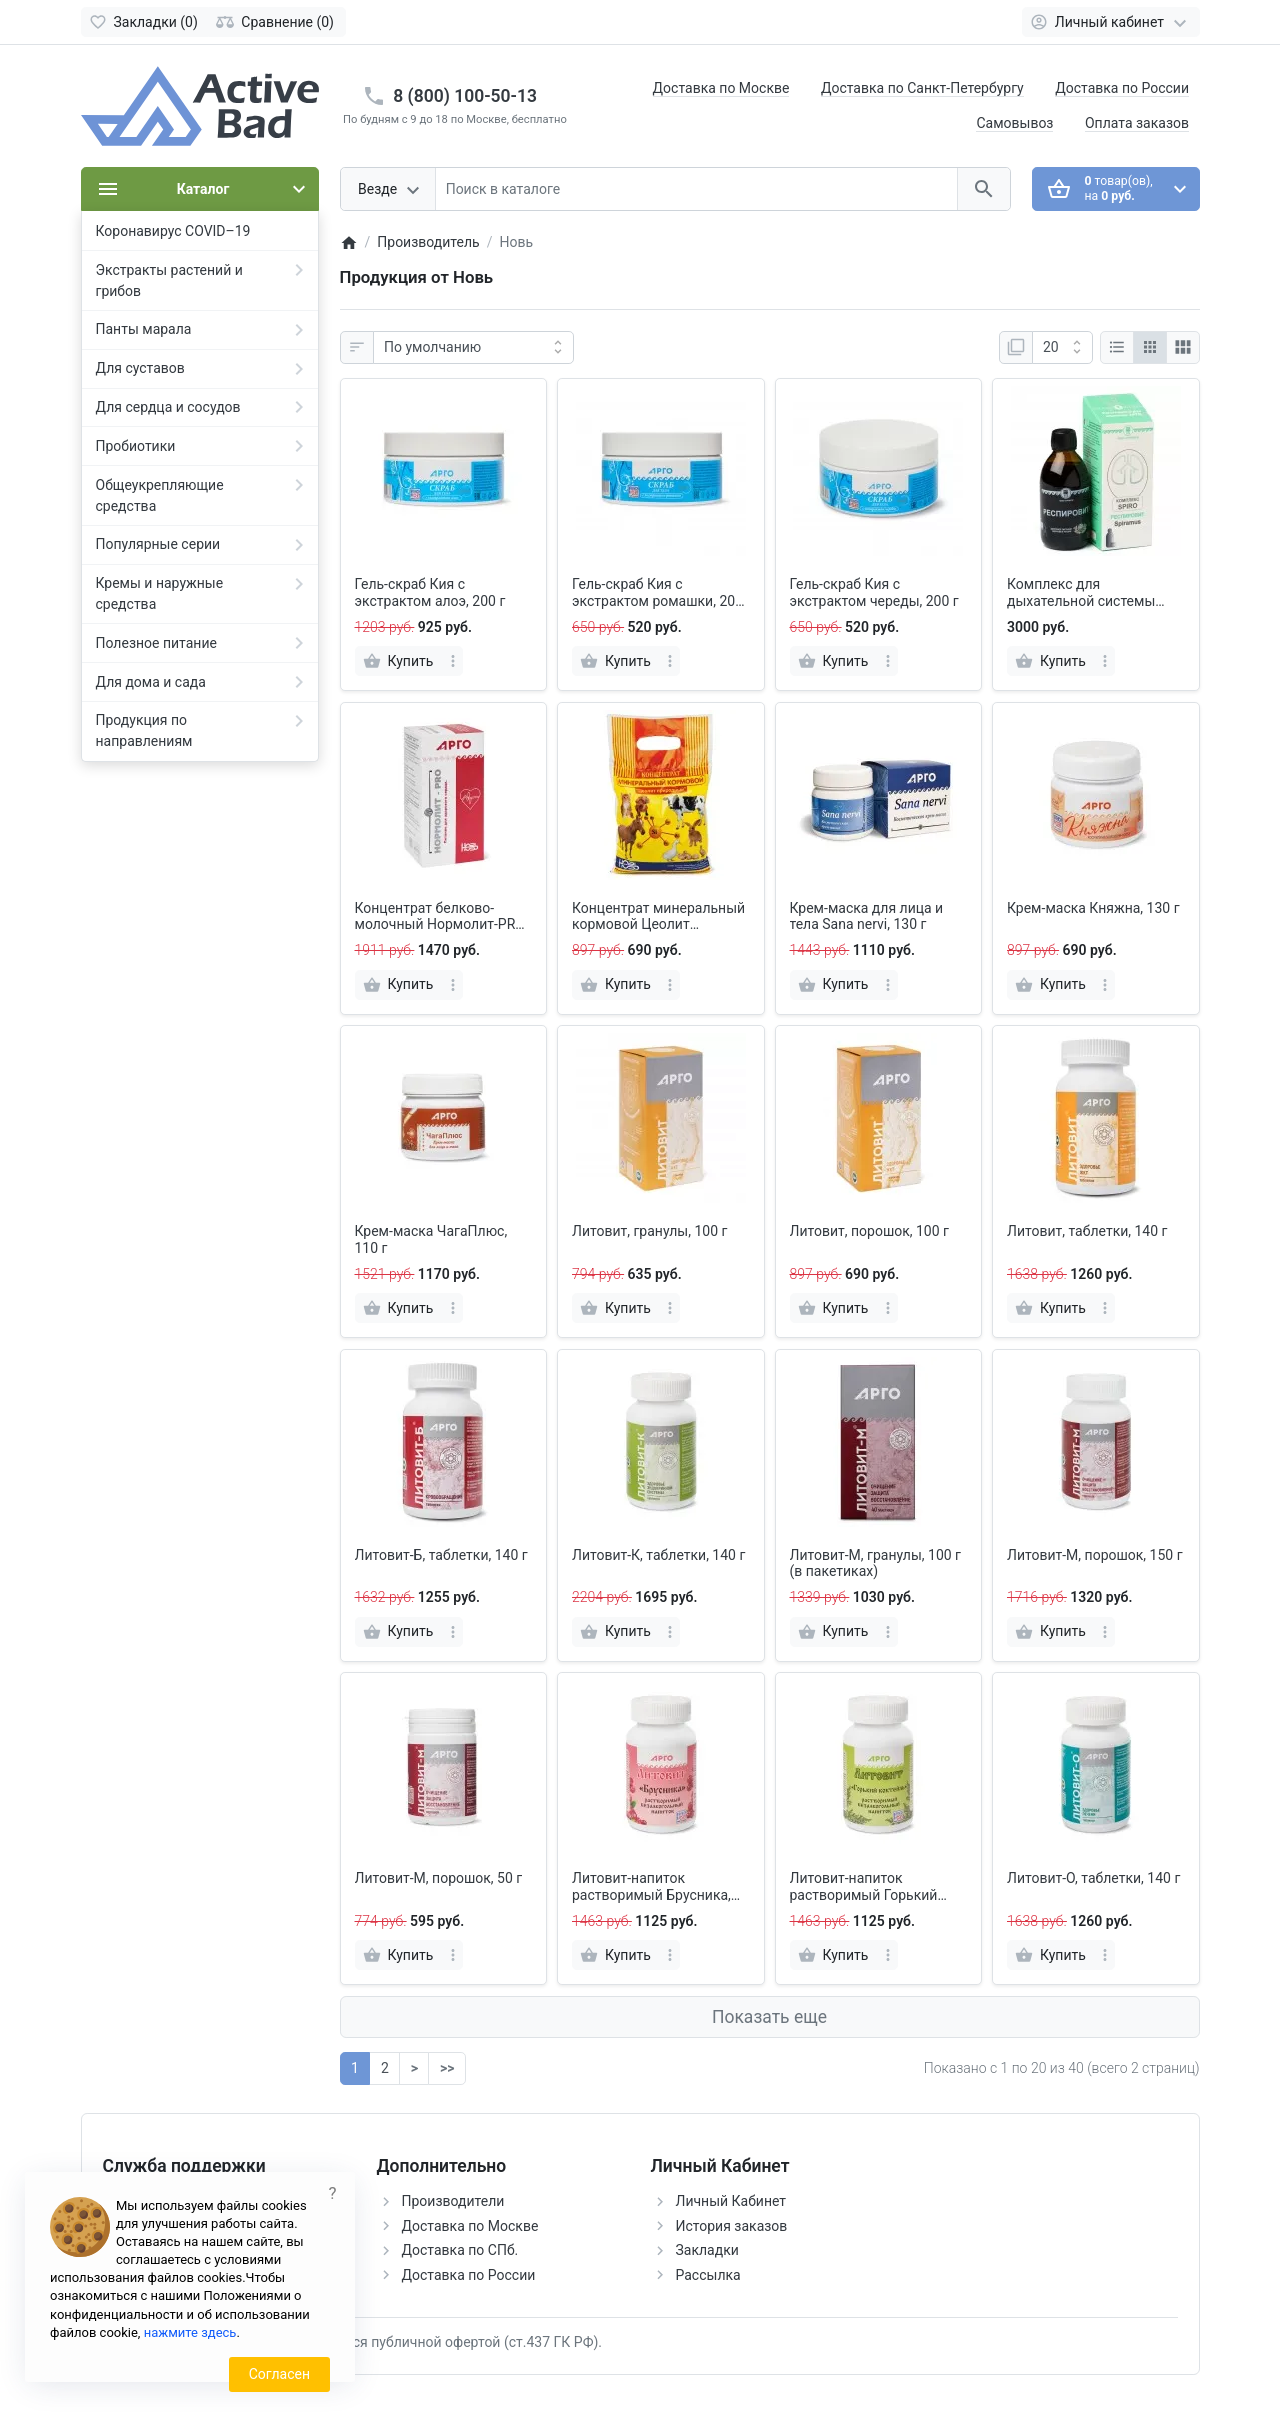 This screenshot has height=2417, width=1280. What do you see at coordinates (708, 2275) in the screenshot?
I see `Рассылка` at bounding box center [708, 2275].